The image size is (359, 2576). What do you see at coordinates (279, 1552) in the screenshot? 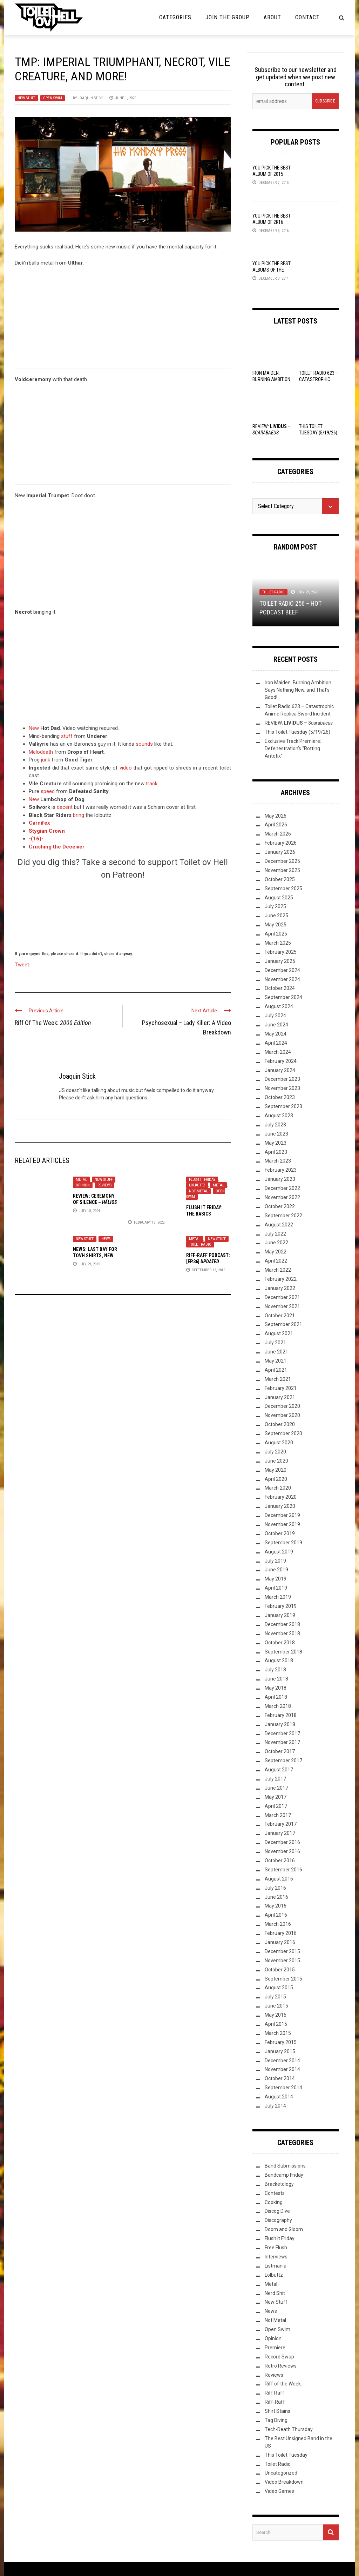
I see `August 2019` at bounding box center [279, 1552].